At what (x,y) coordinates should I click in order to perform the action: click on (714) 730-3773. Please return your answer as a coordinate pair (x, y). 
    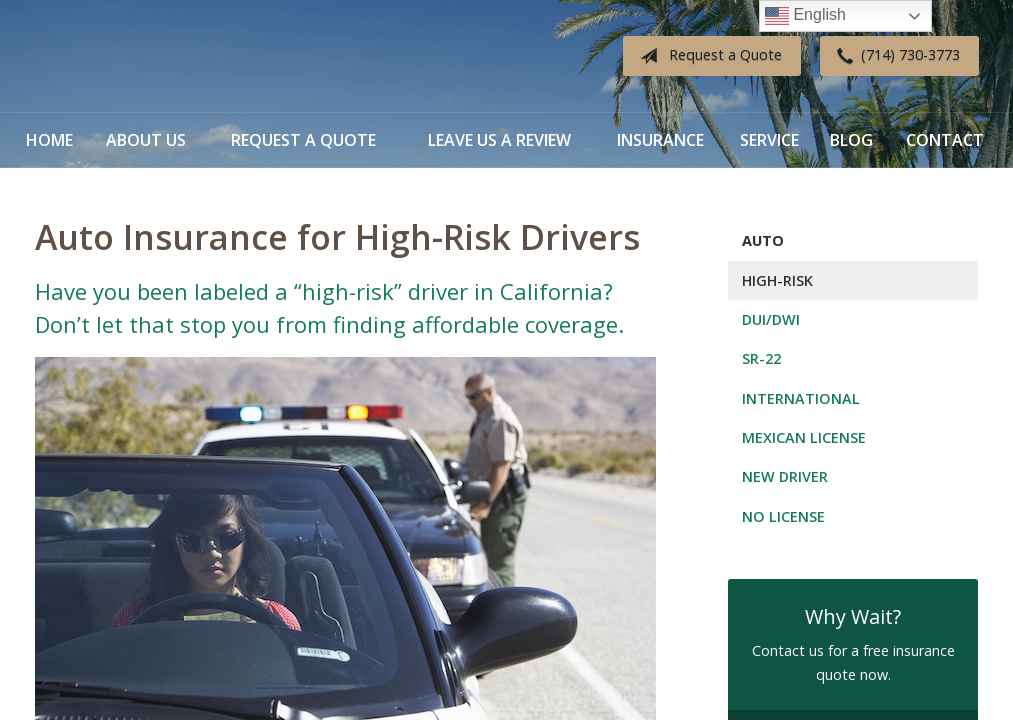
    Looking at the image, I should click on (894, 56).